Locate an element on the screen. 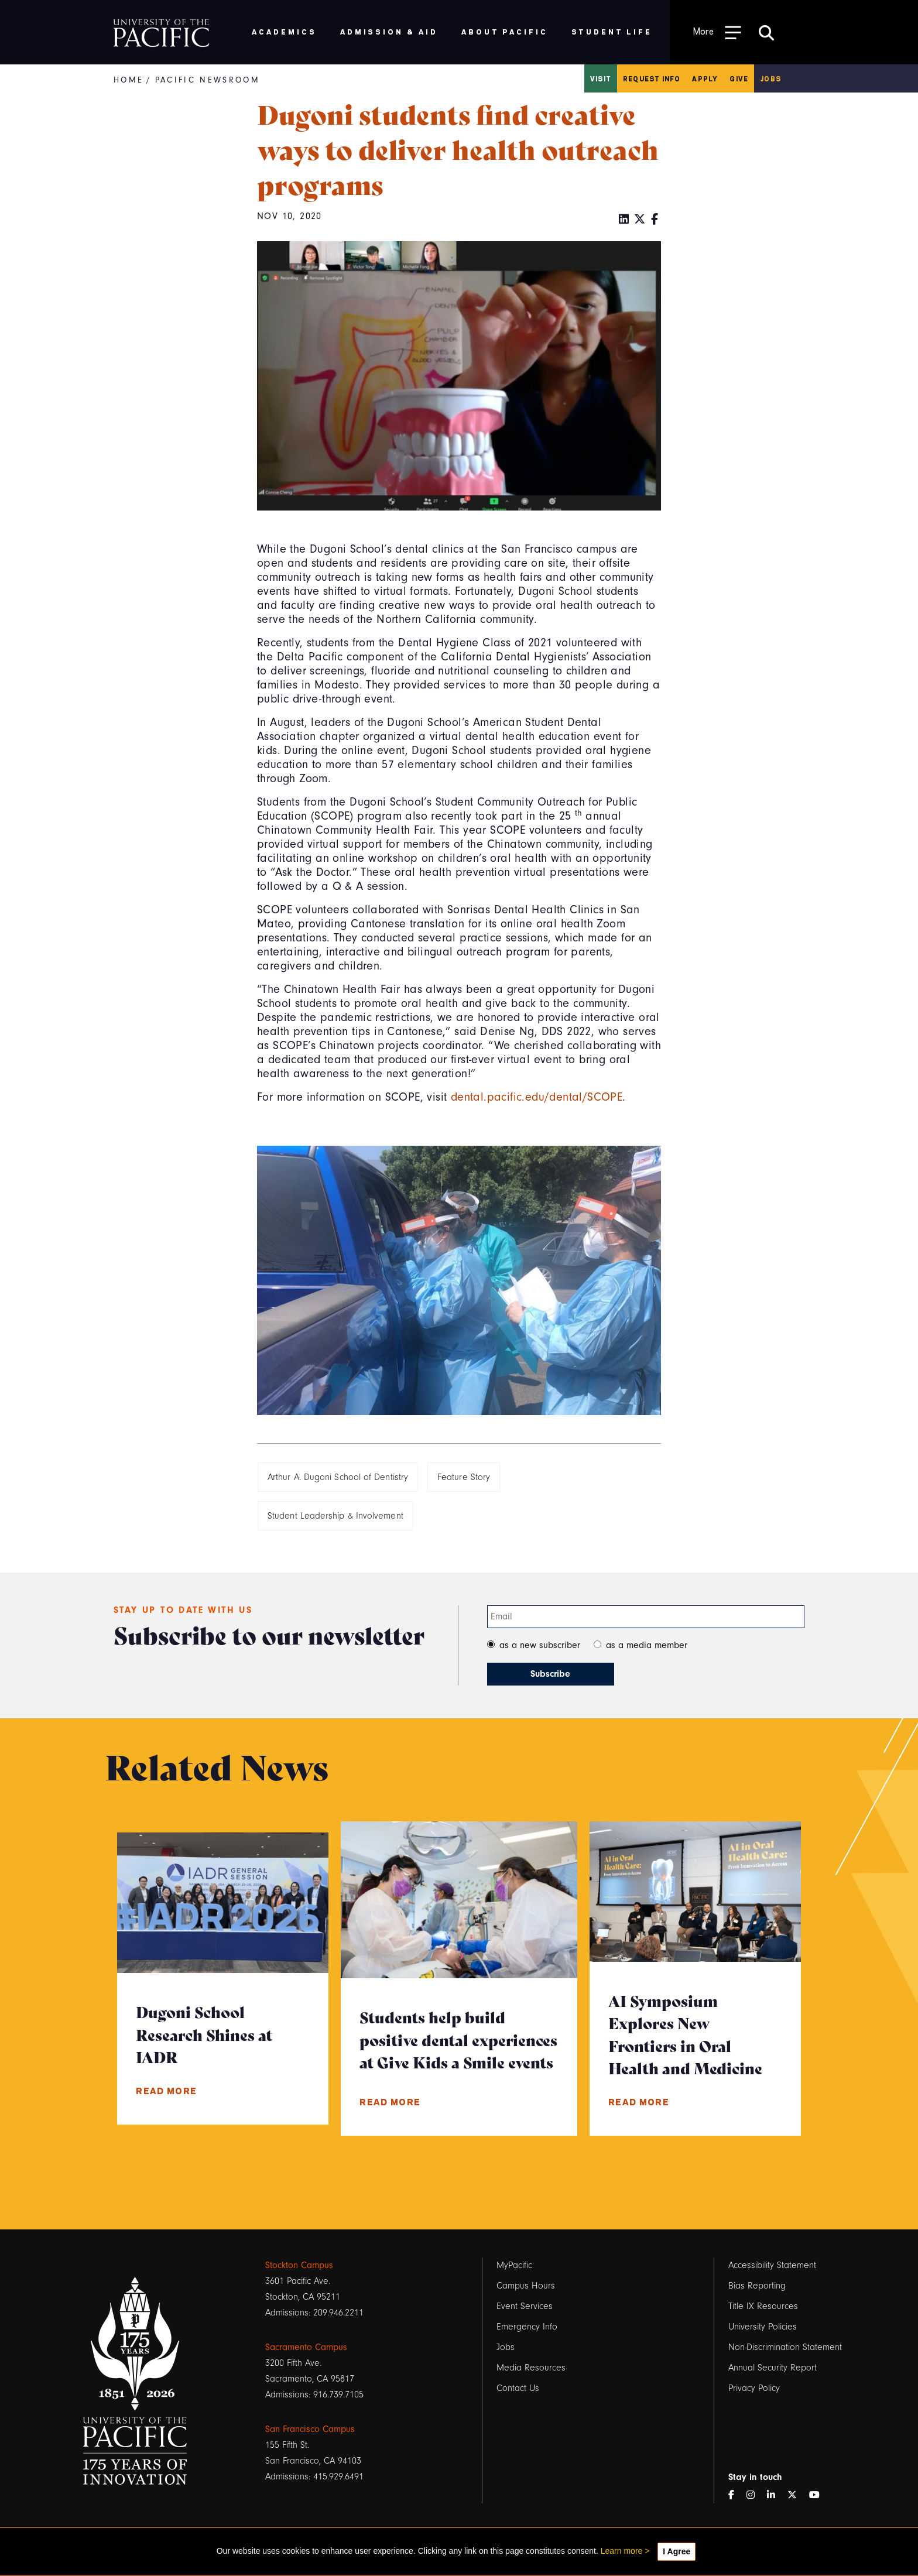  Non-Discrimination Statement is located at coordinates (785, 2347).